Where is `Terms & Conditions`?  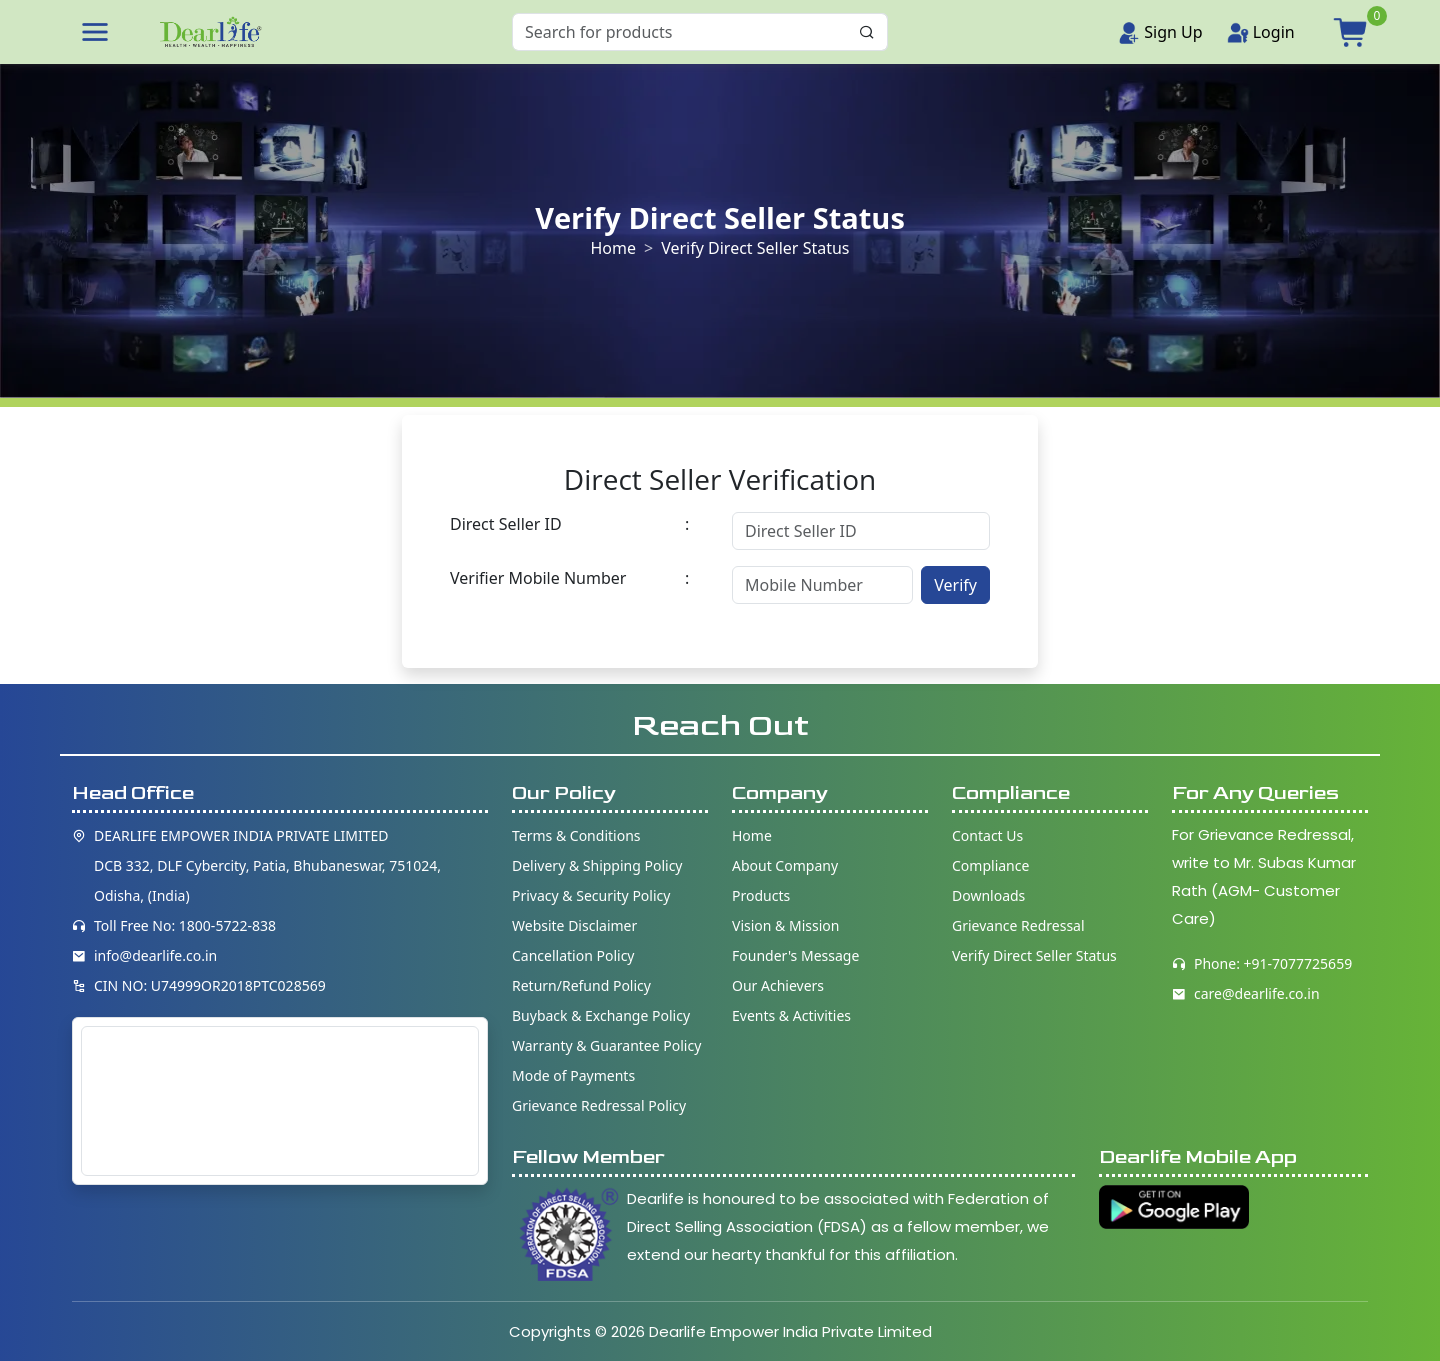 Terms & Conditions is located at coordinates (576, 835).